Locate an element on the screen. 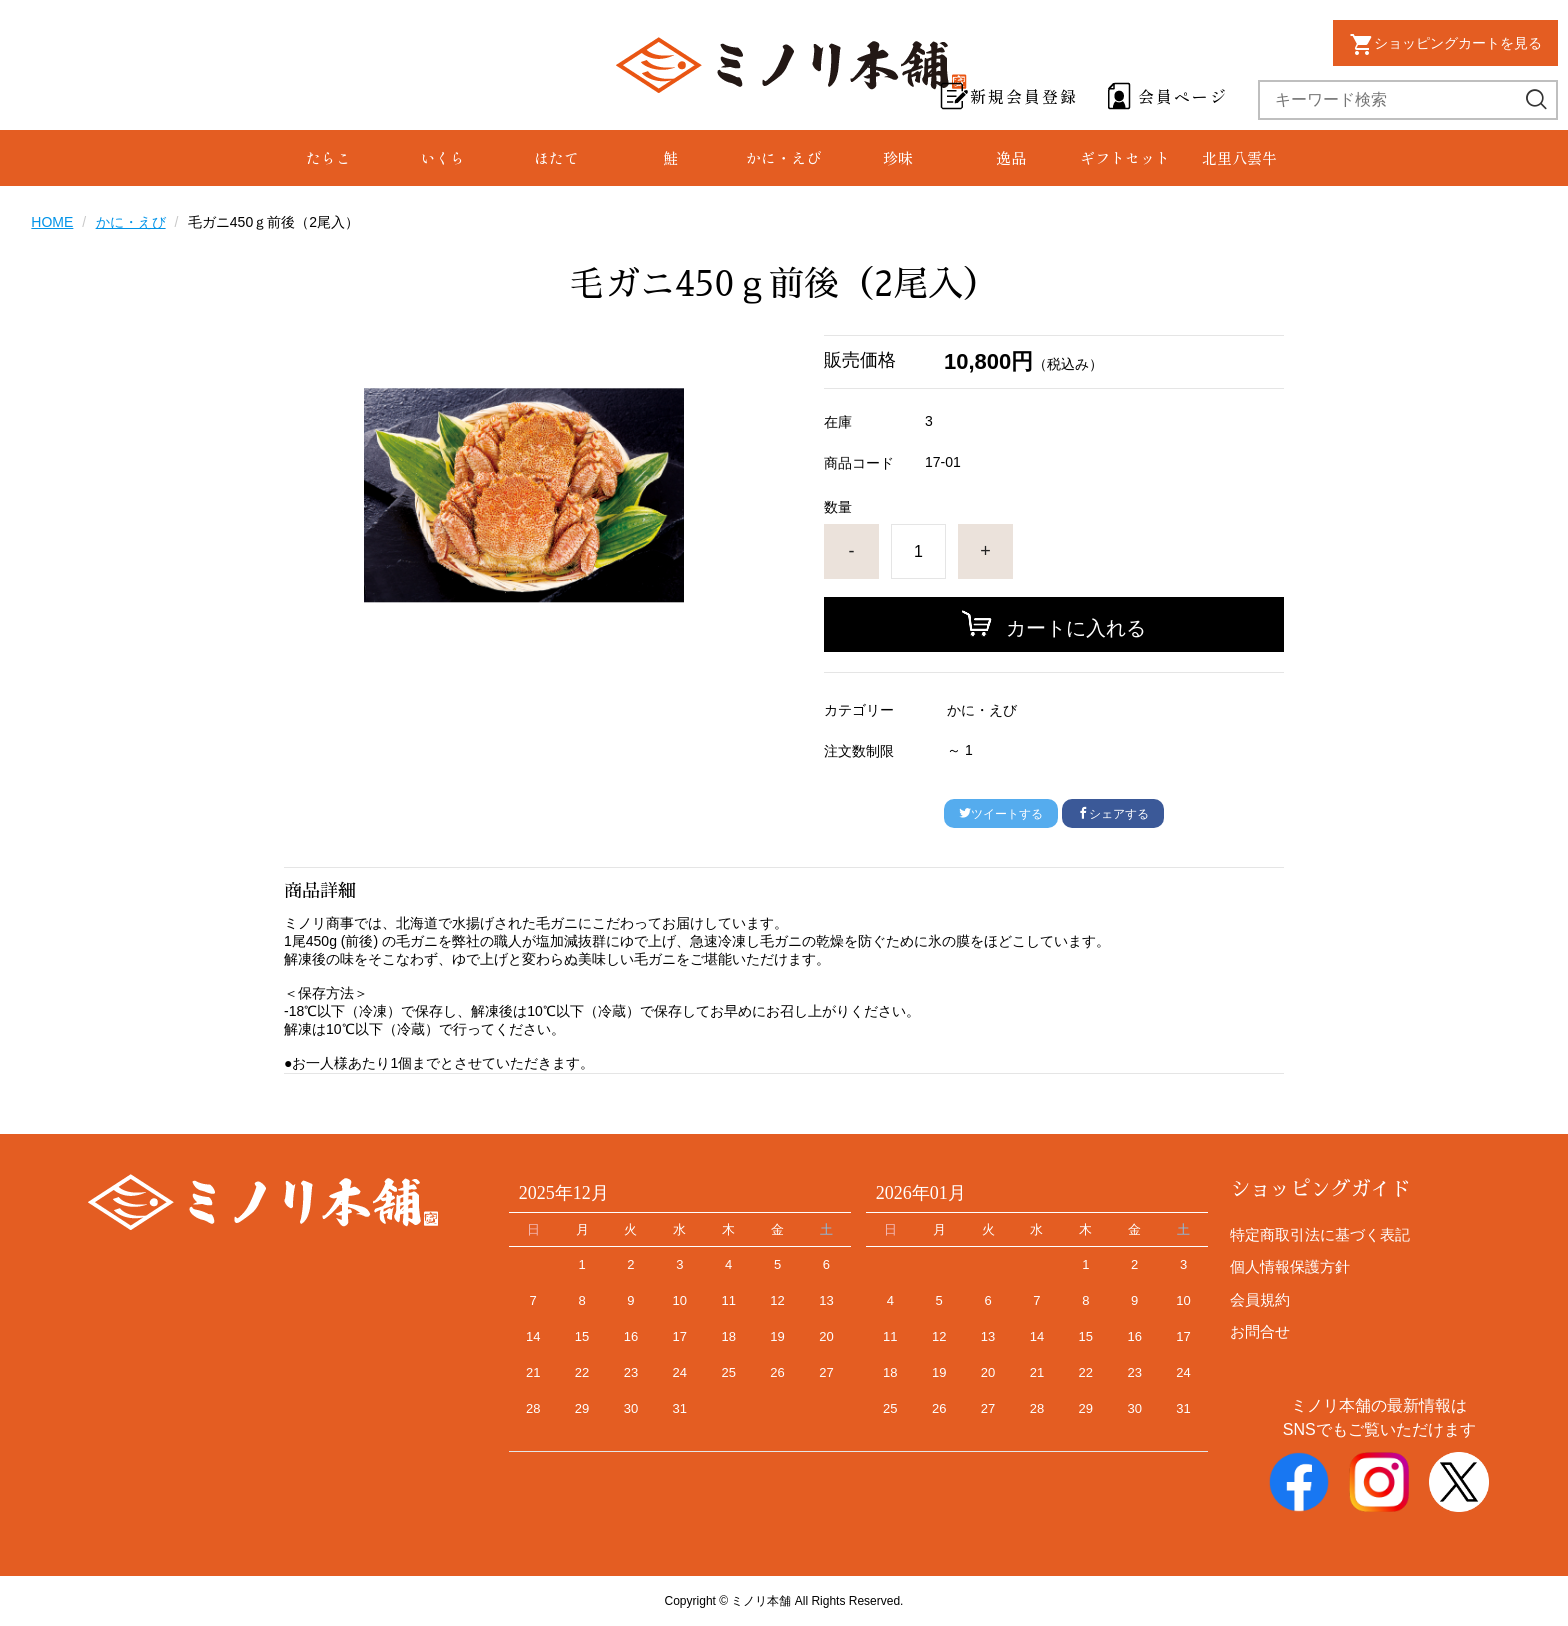  鮭 [group] is located at coordinates (670, 157).